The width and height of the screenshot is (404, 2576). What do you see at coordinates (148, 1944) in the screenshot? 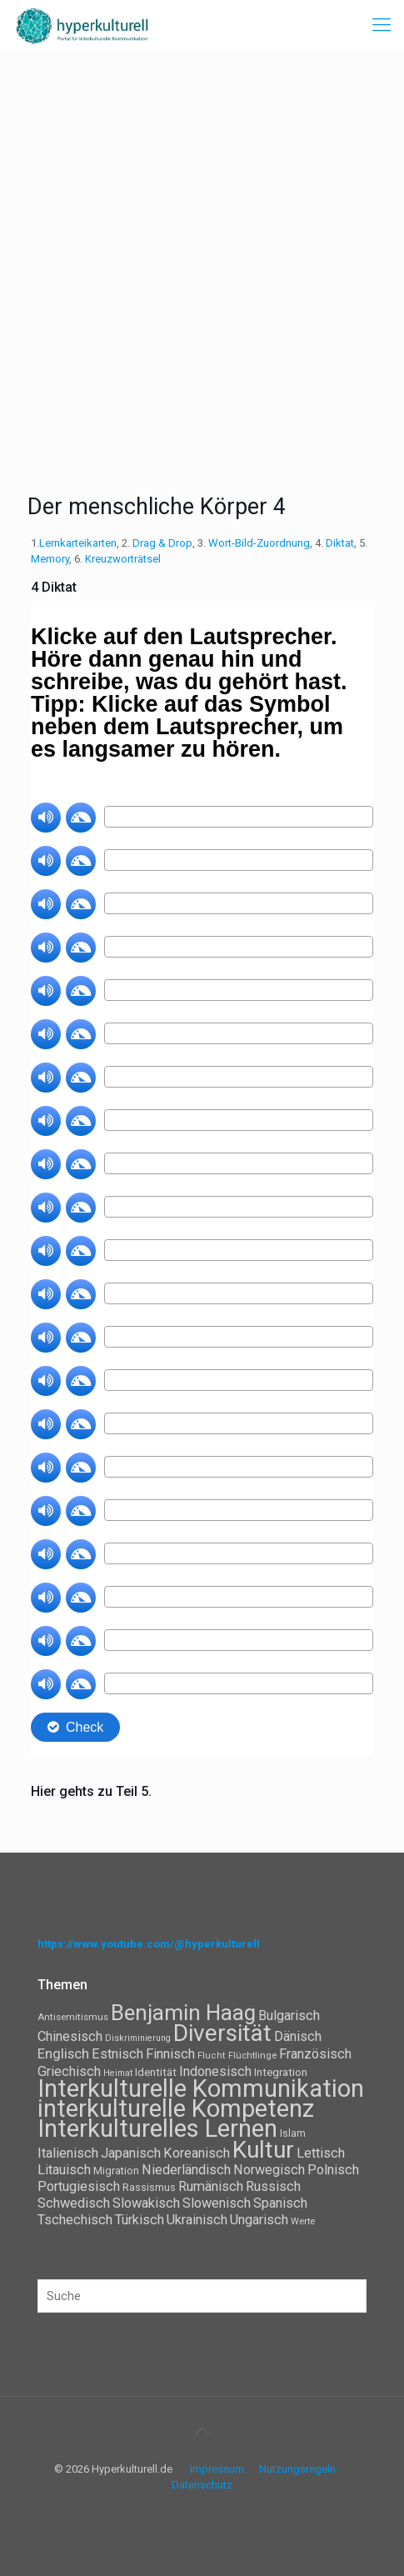
I see `https://www.youtube.com/@hyperkulturell` at bounding box center [148, 1944].